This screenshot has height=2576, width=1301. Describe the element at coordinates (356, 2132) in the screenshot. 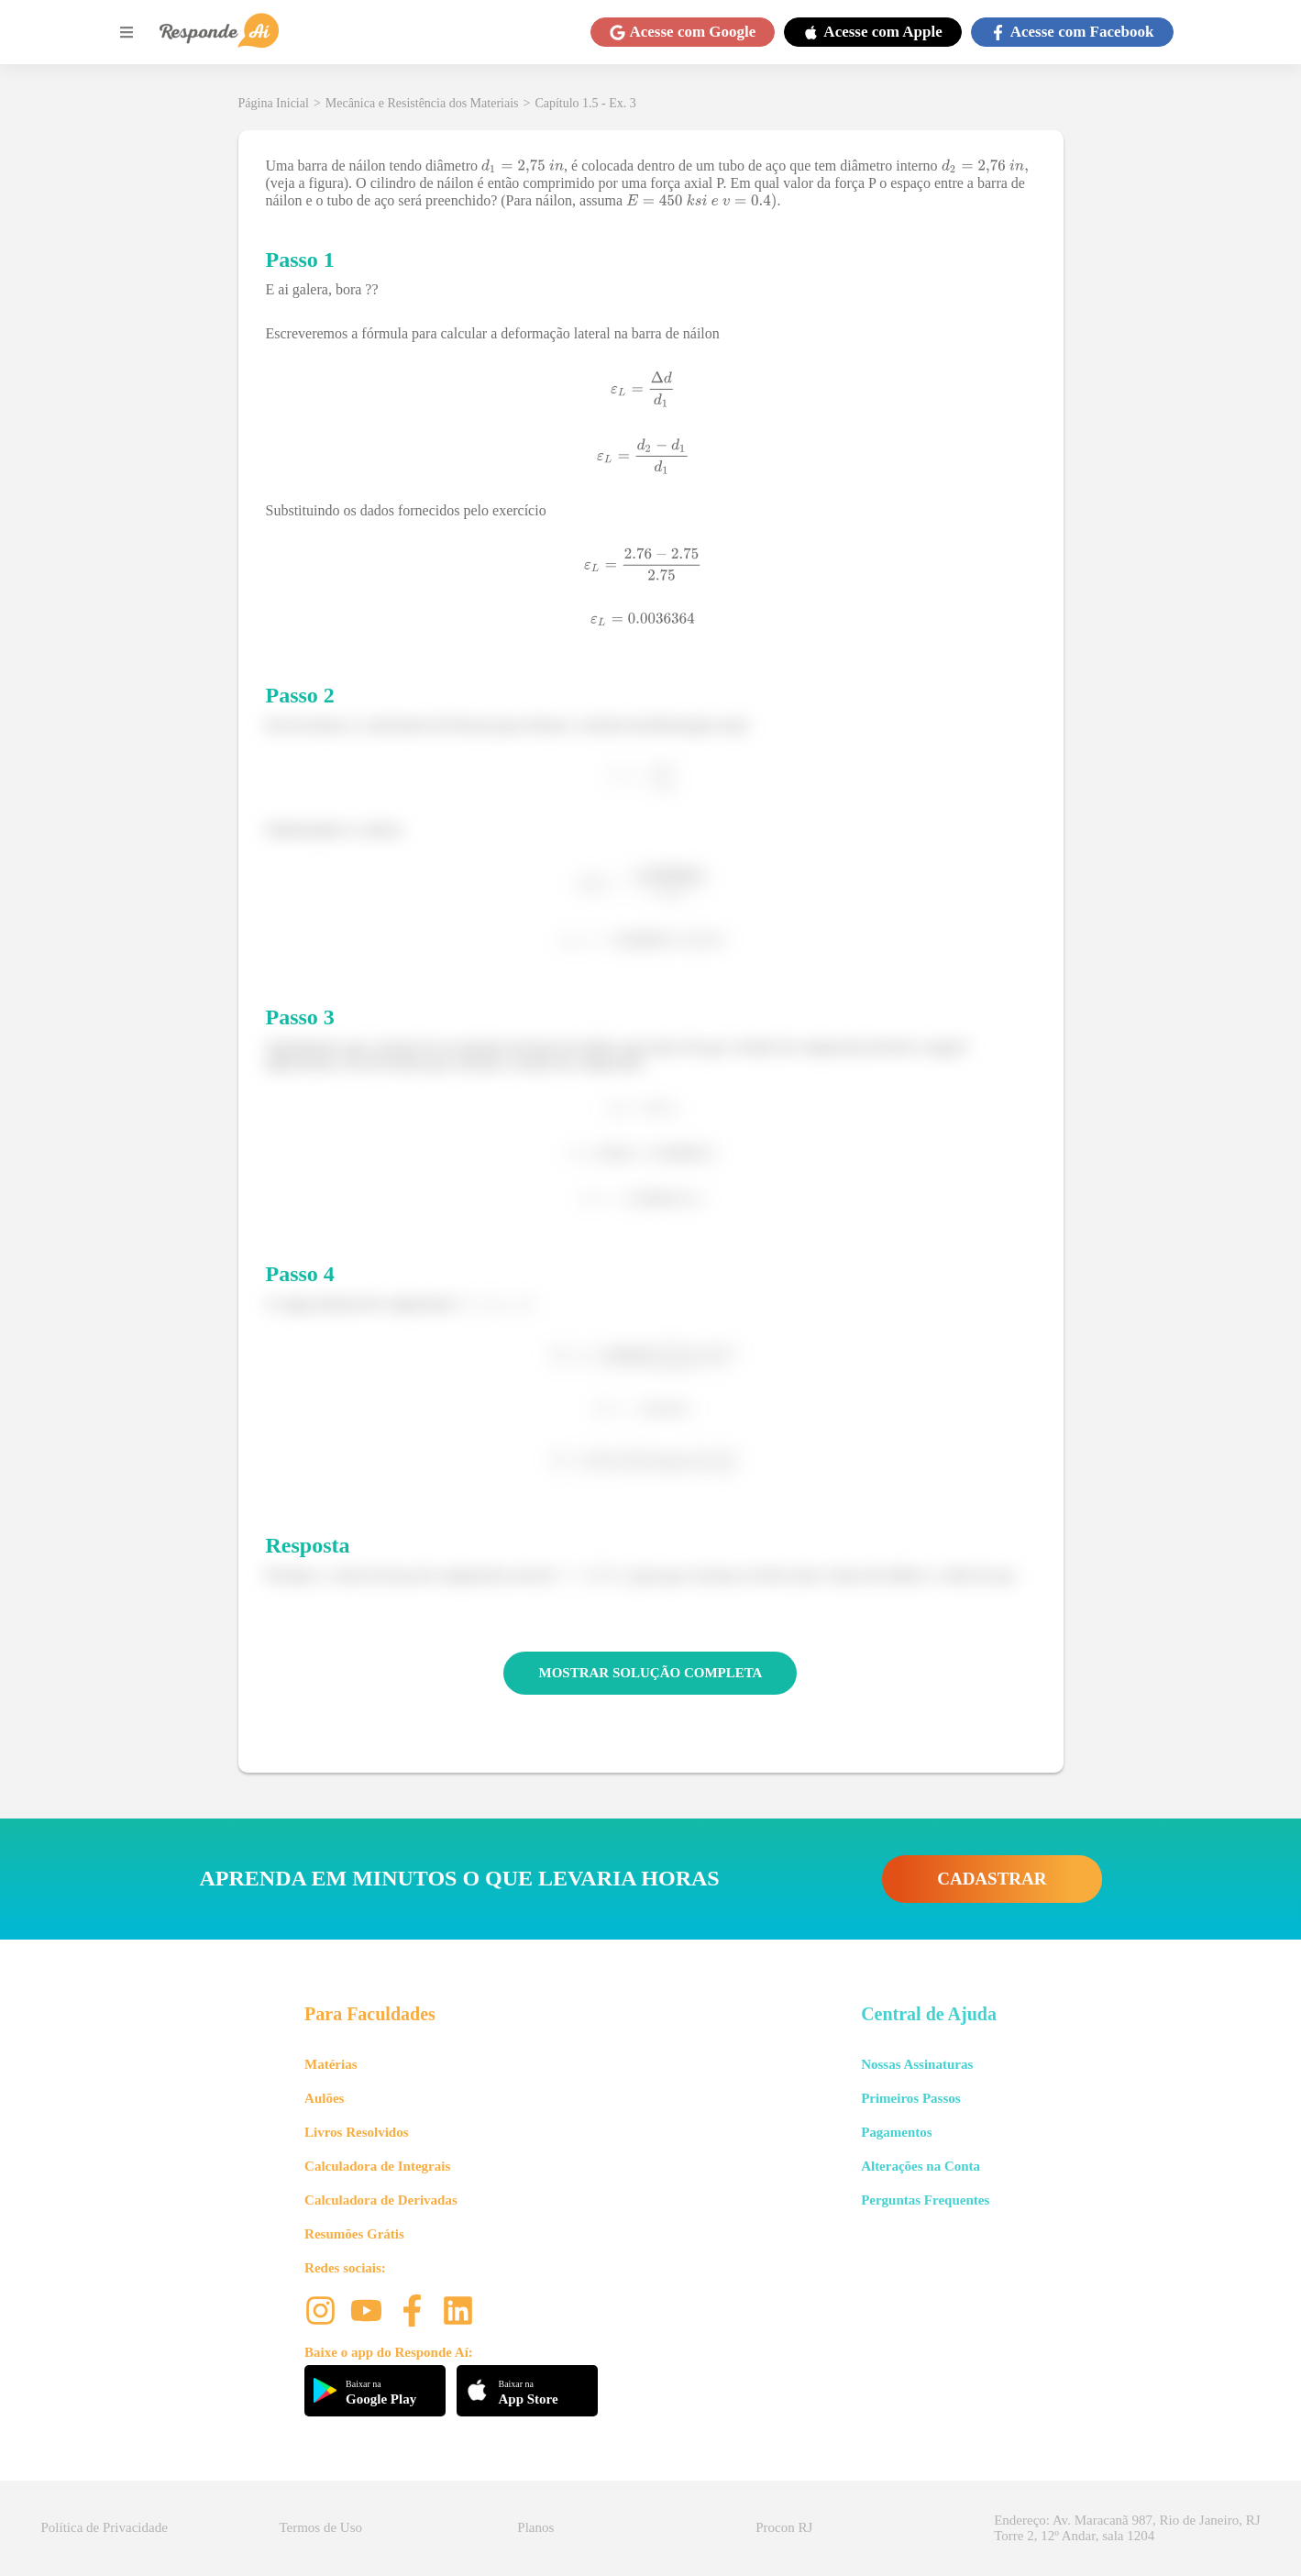

I see `Livros Resolvidos` at that location.